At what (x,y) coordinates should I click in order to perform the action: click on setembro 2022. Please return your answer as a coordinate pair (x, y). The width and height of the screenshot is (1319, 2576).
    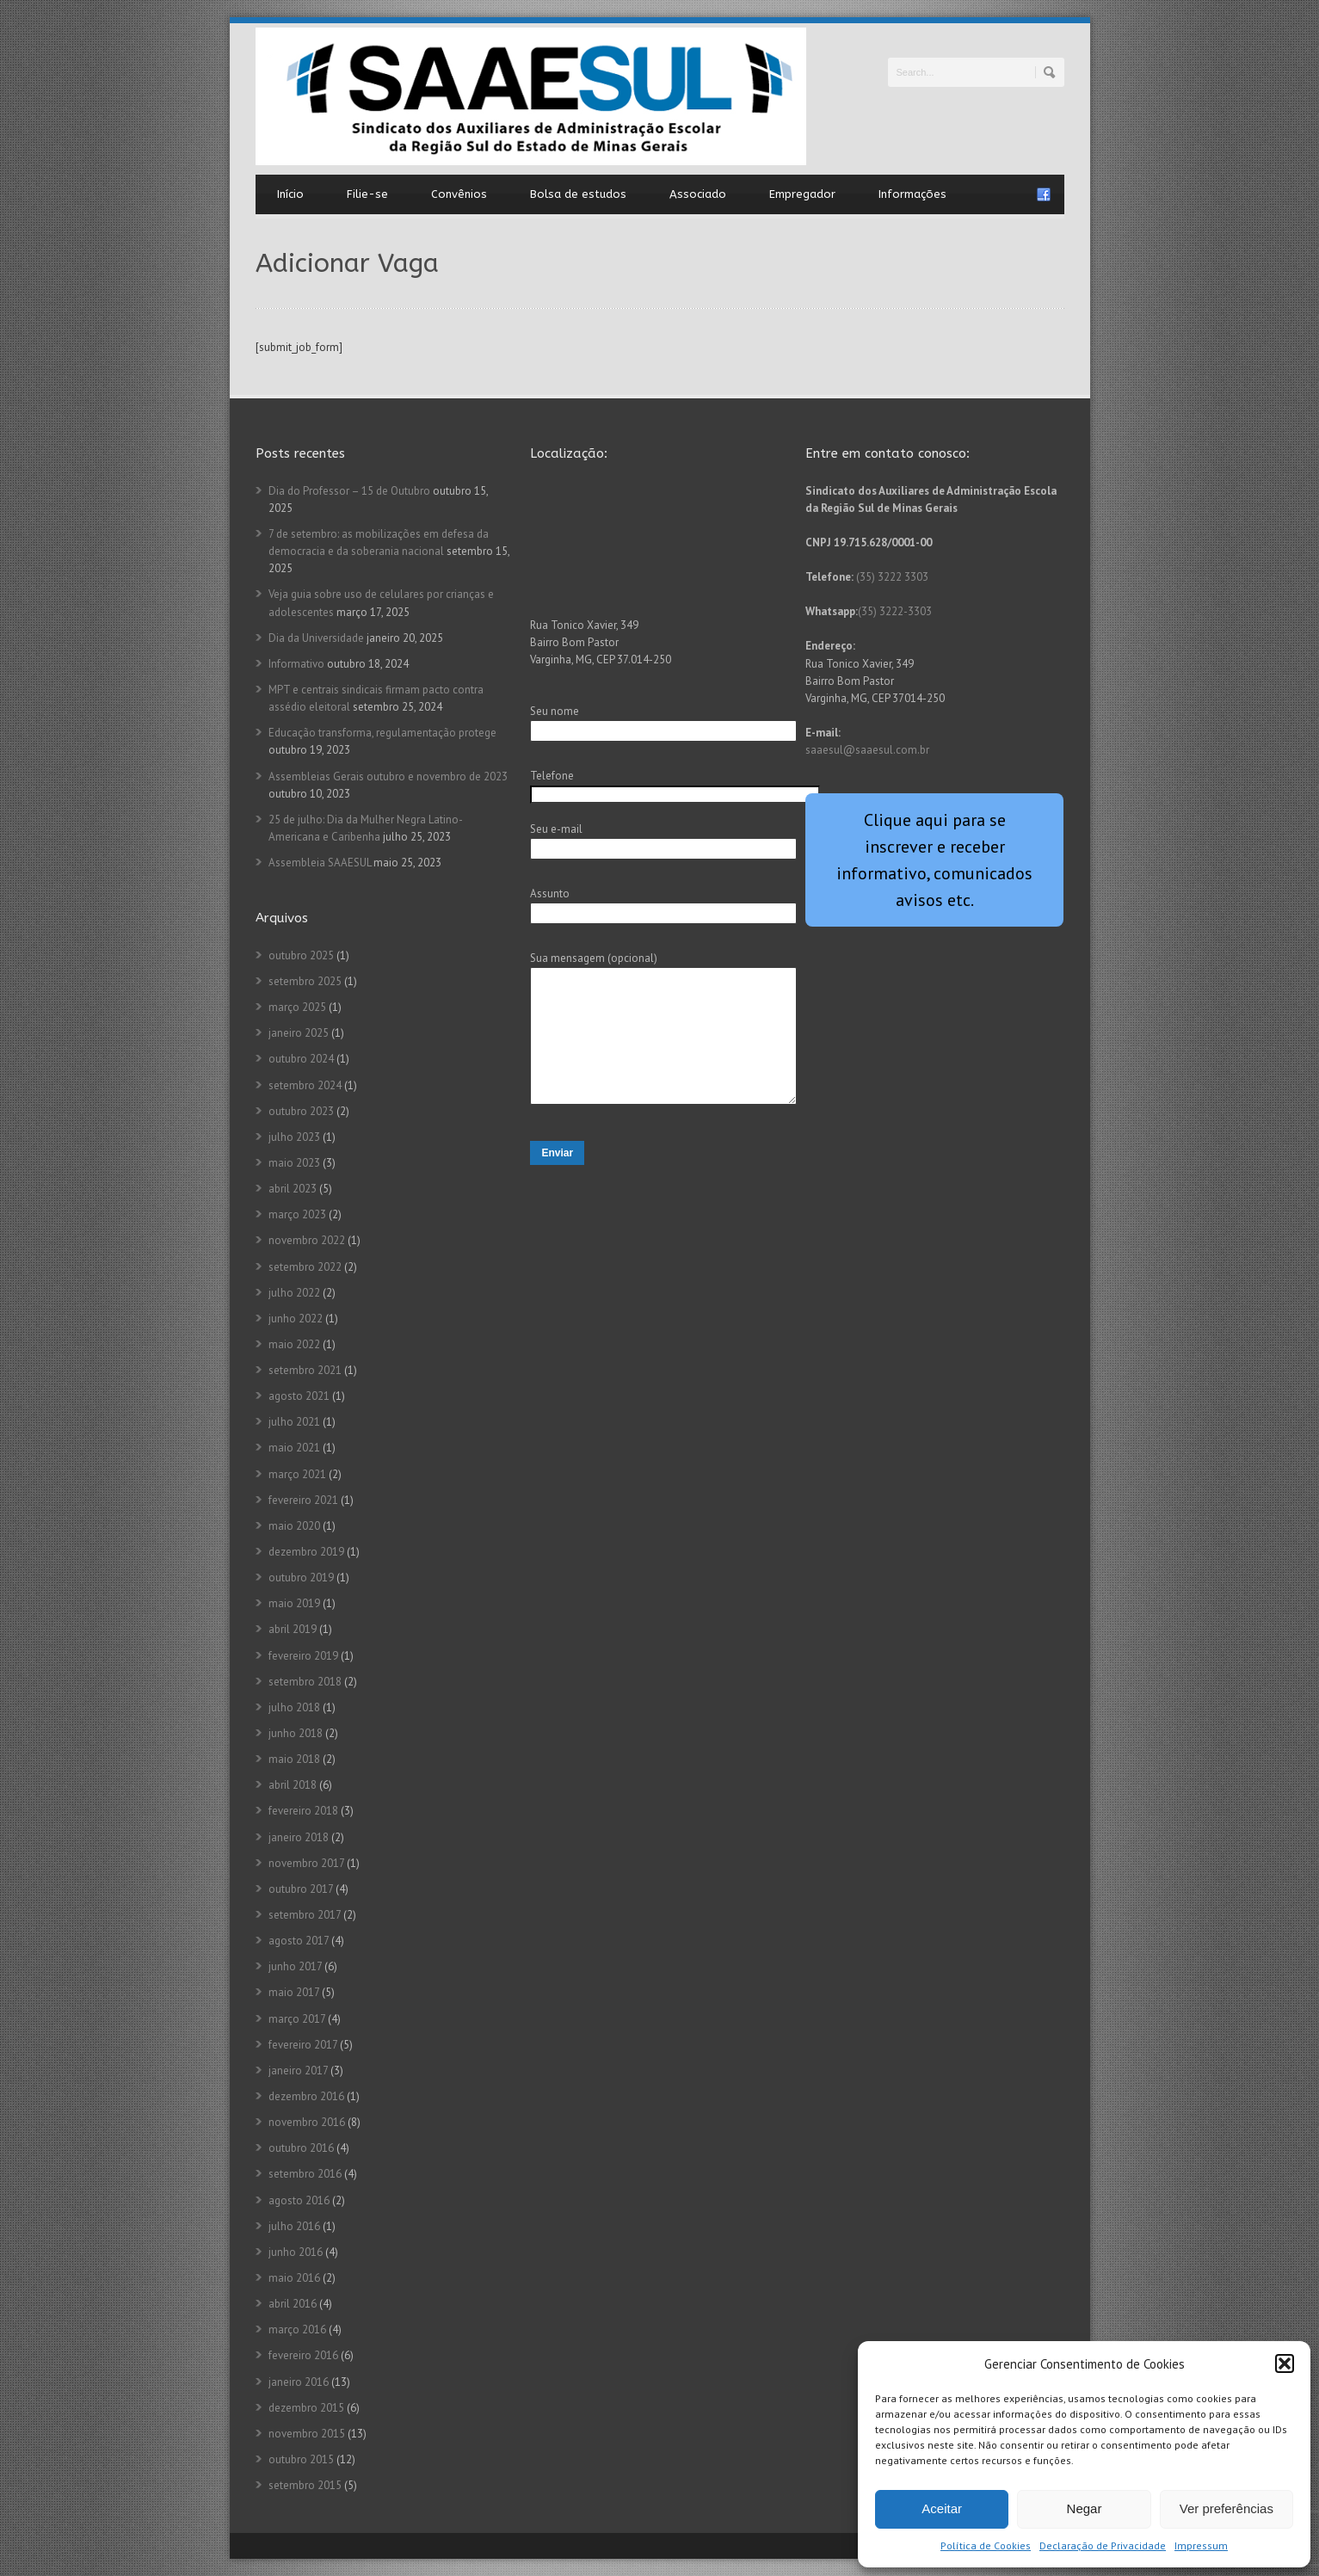
    Looking at the image, I should click on (305, 1267).